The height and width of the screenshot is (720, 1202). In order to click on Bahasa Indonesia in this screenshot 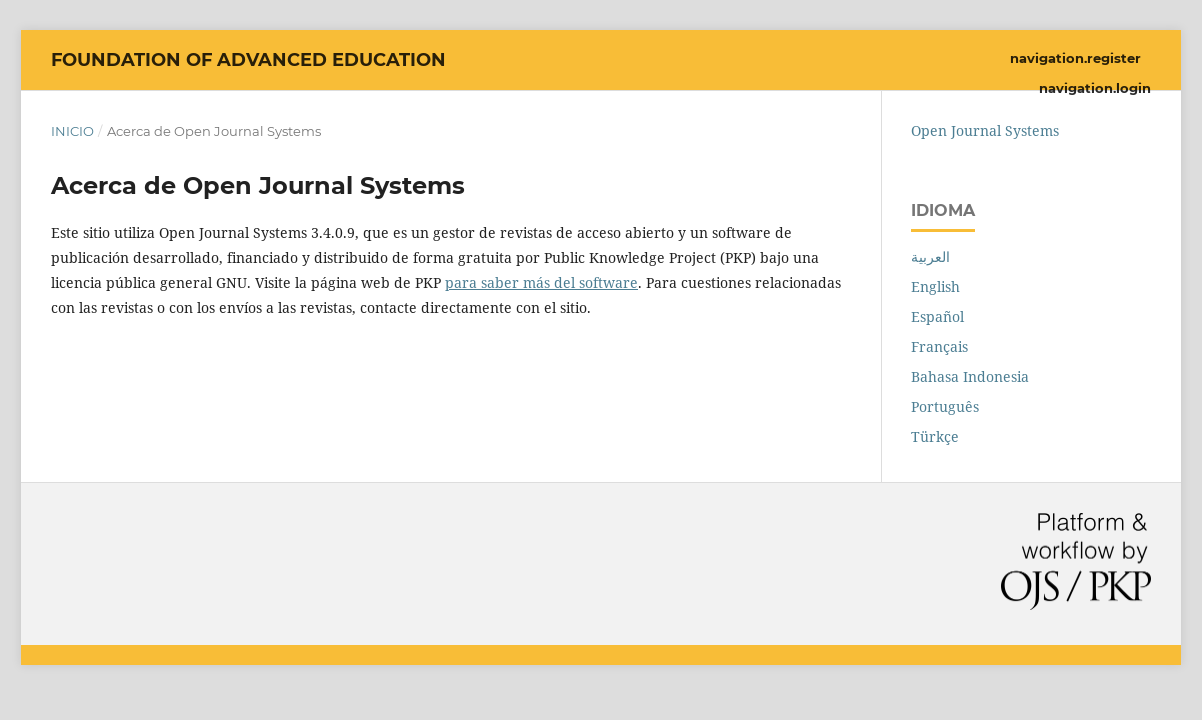, I will do `click(970, 376)`.